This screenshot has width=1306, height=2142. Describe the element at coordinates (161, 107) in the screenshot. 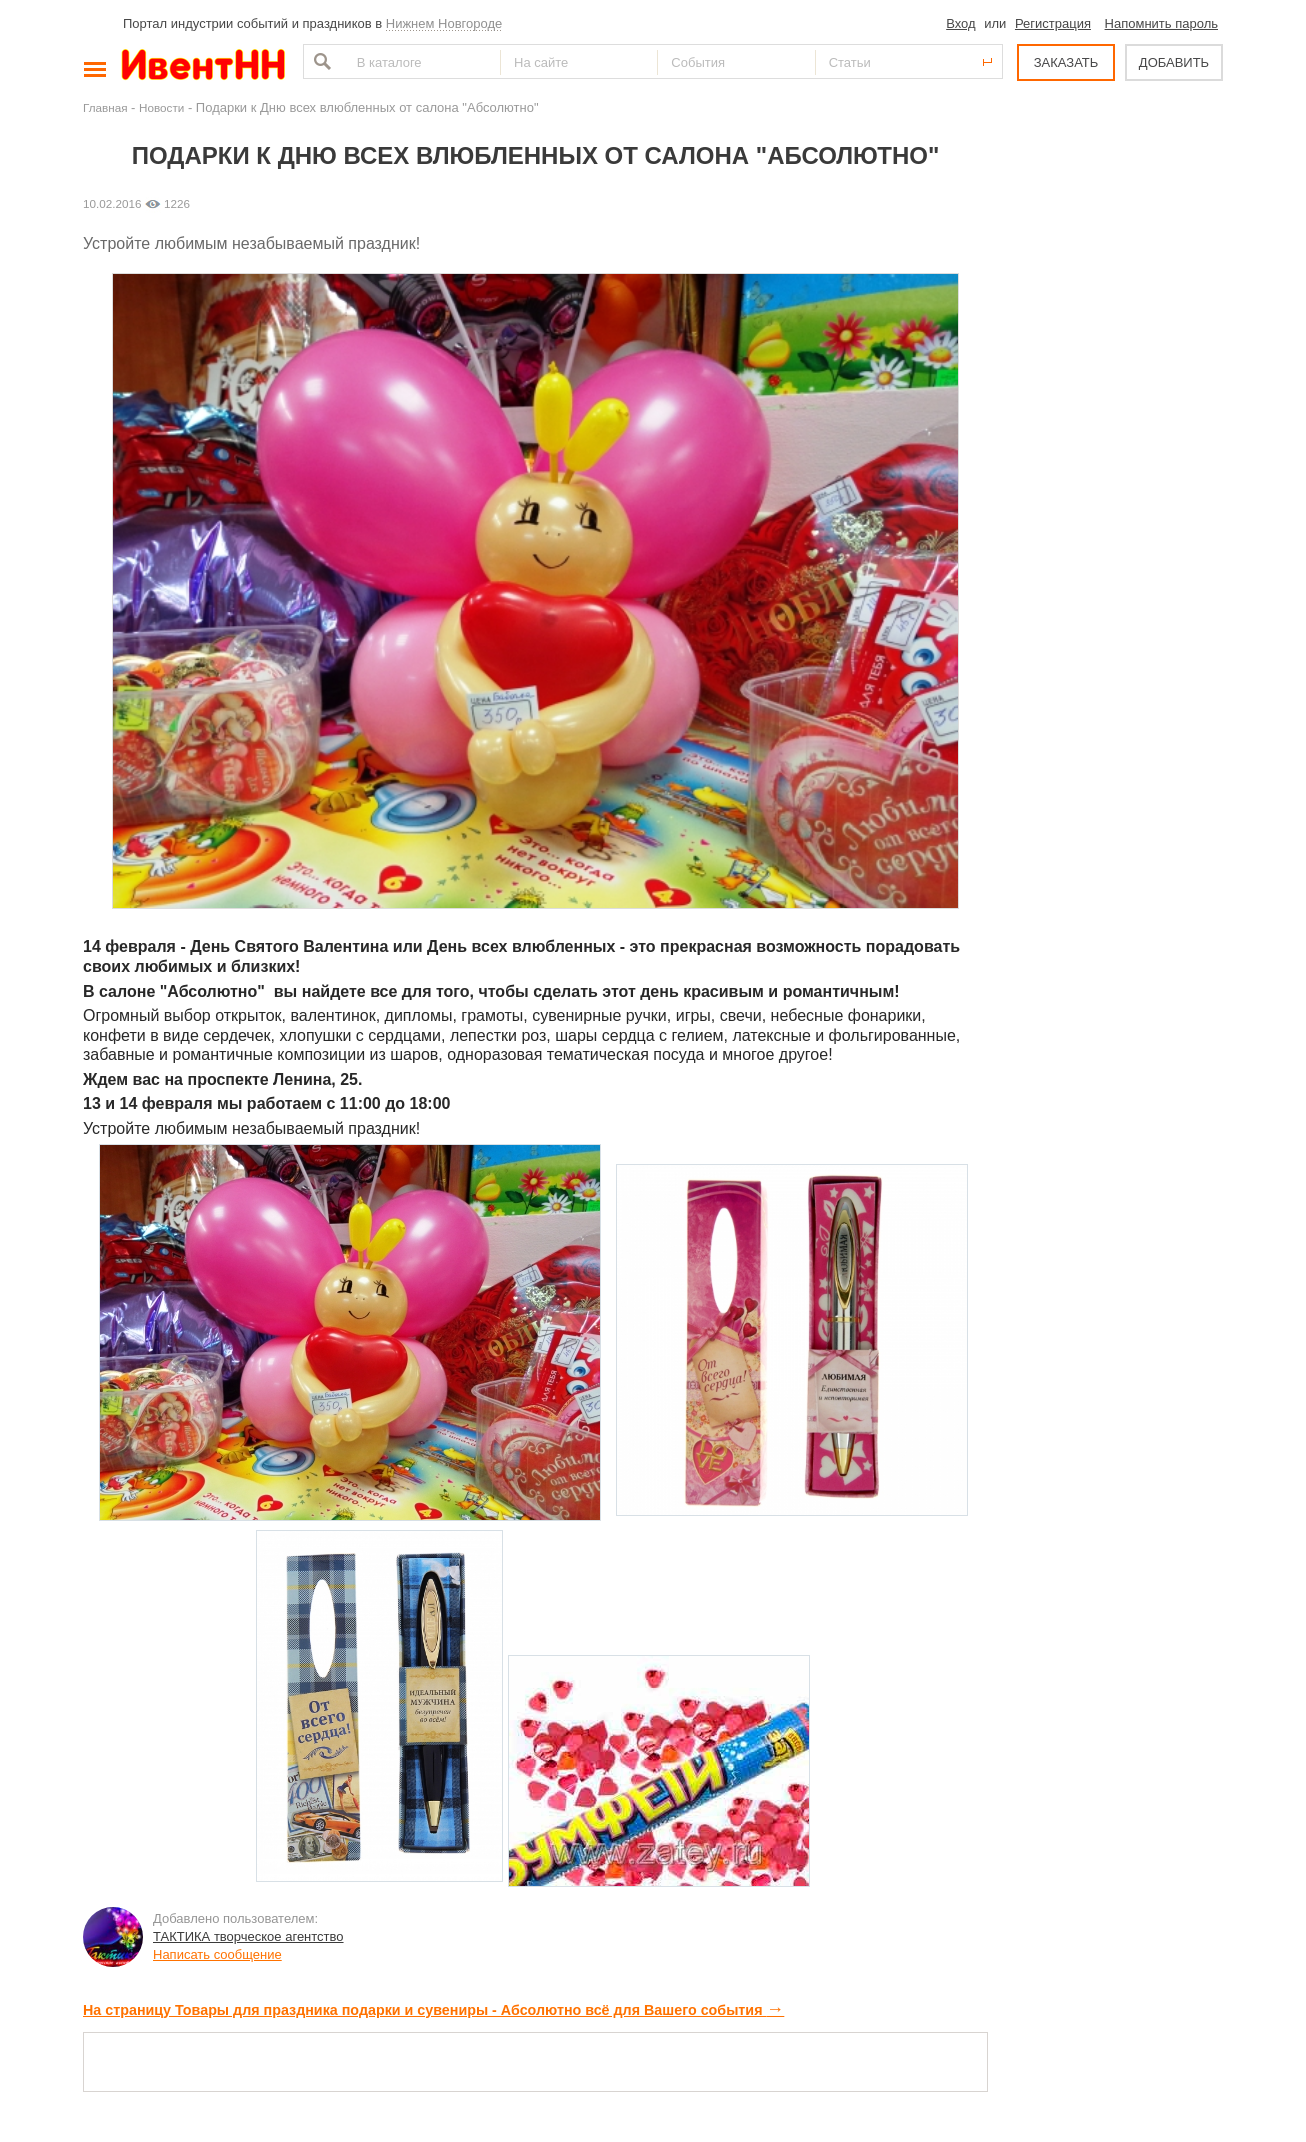

I see `Новости` at that location.